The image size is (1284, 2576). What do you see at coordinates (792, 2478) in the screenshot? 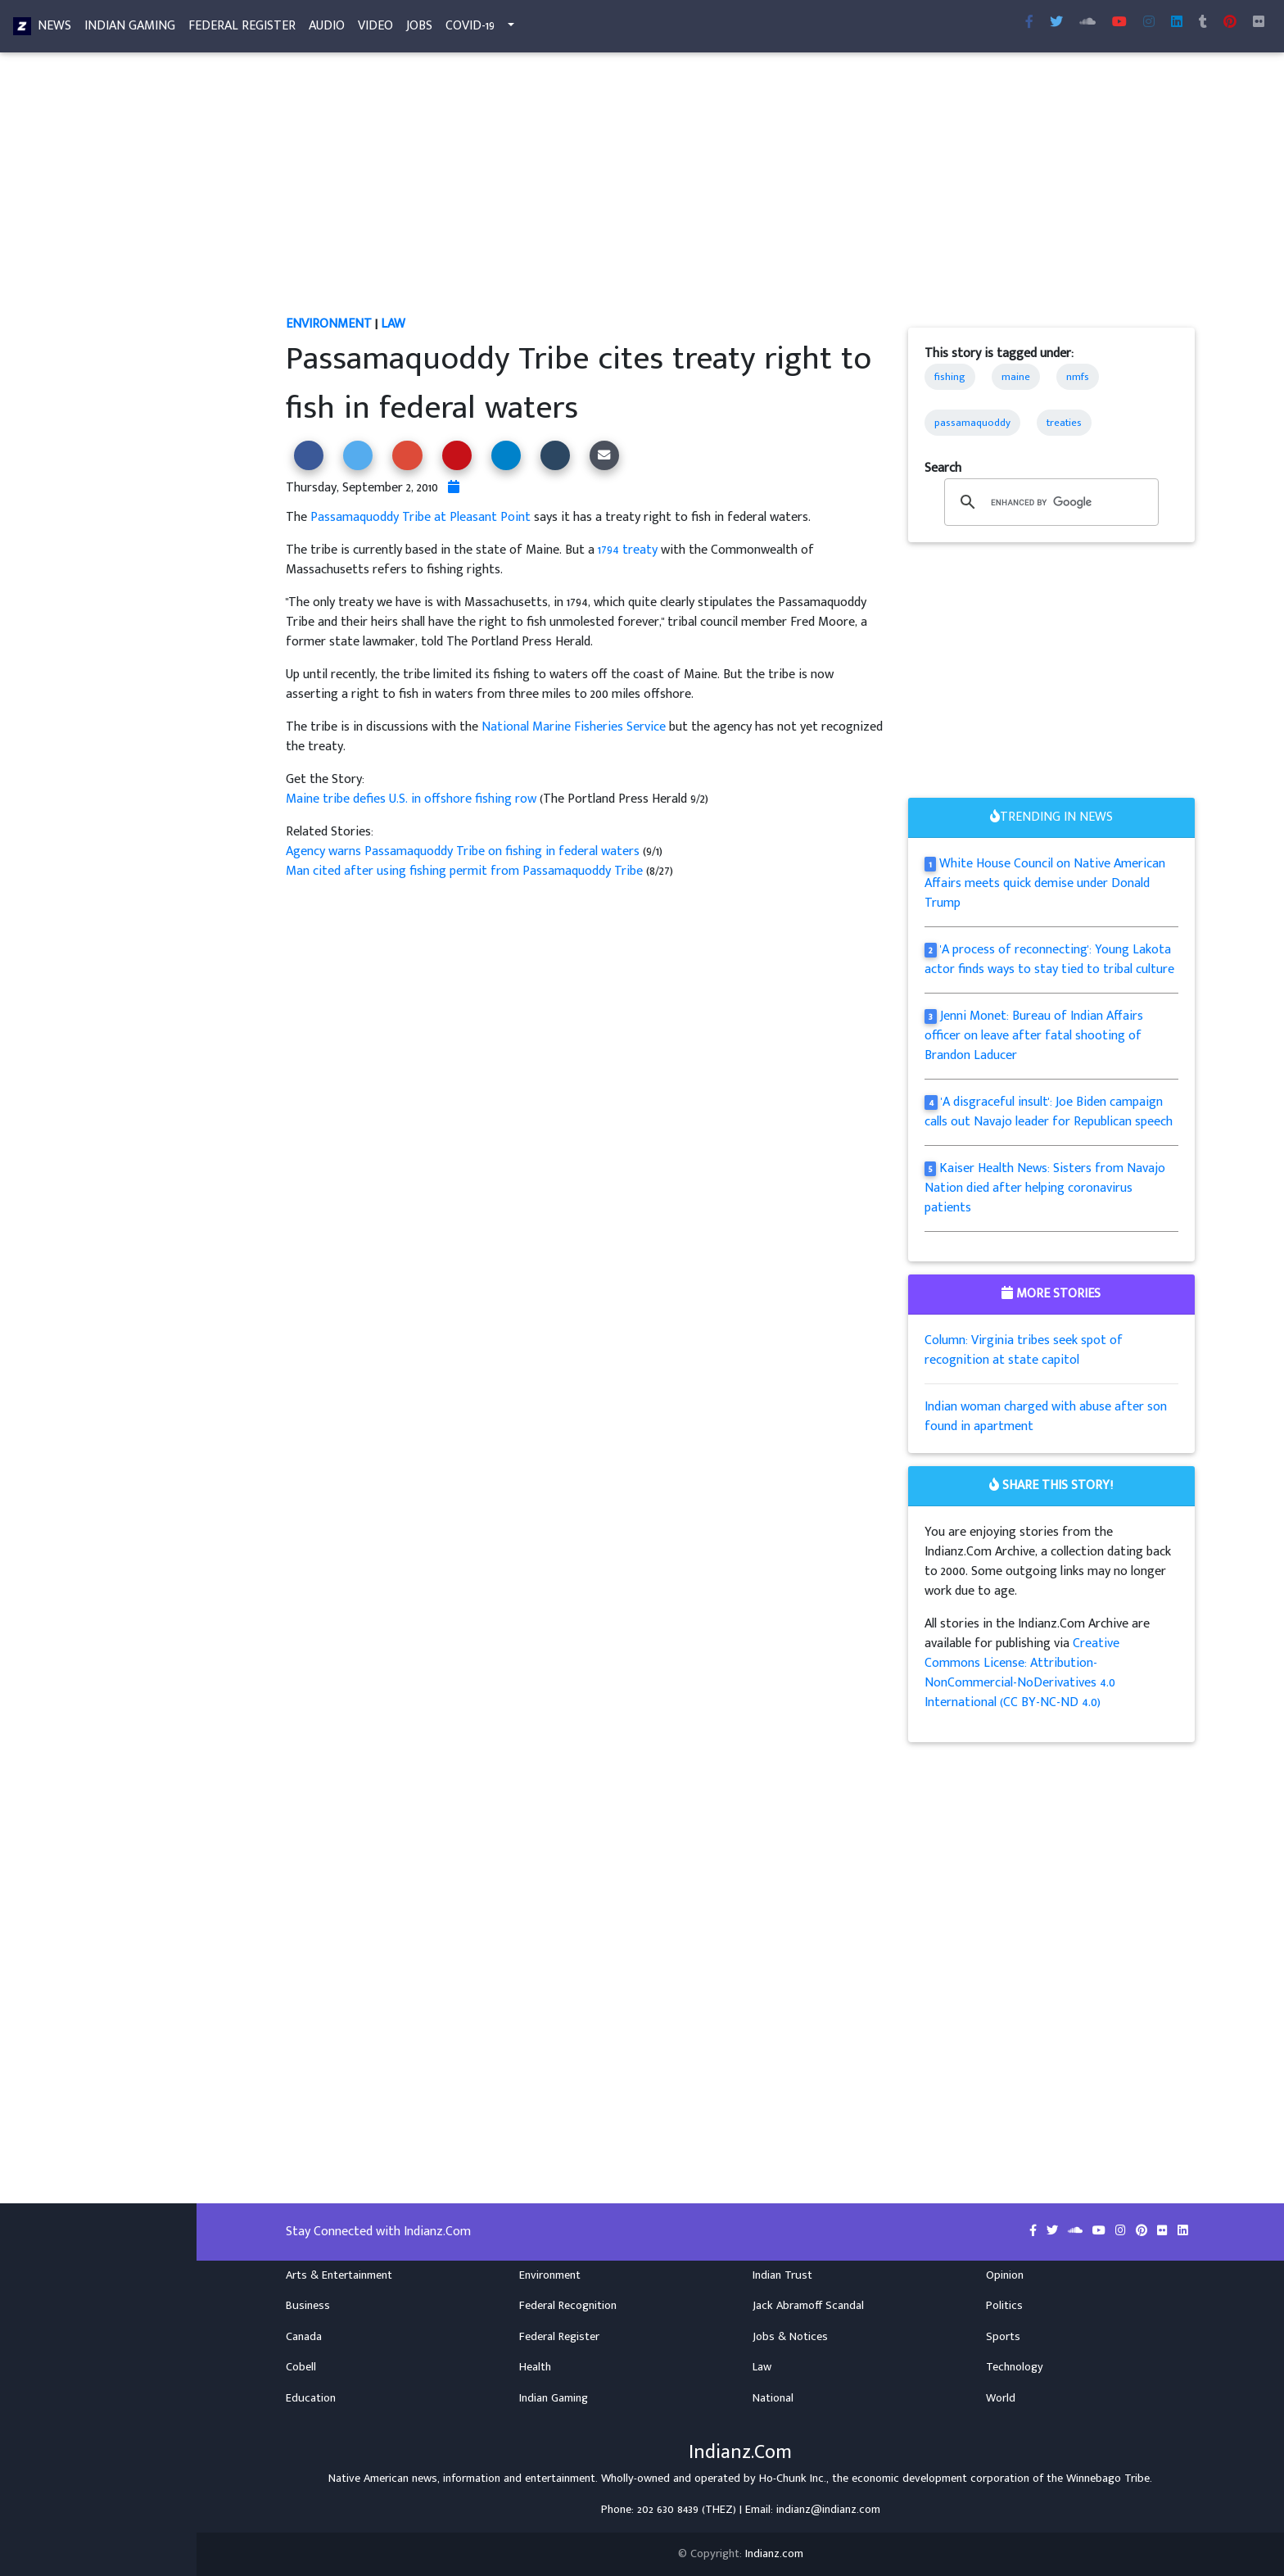
I see `Ho-Chunk Inc.` at bounding box center [792, 2478].